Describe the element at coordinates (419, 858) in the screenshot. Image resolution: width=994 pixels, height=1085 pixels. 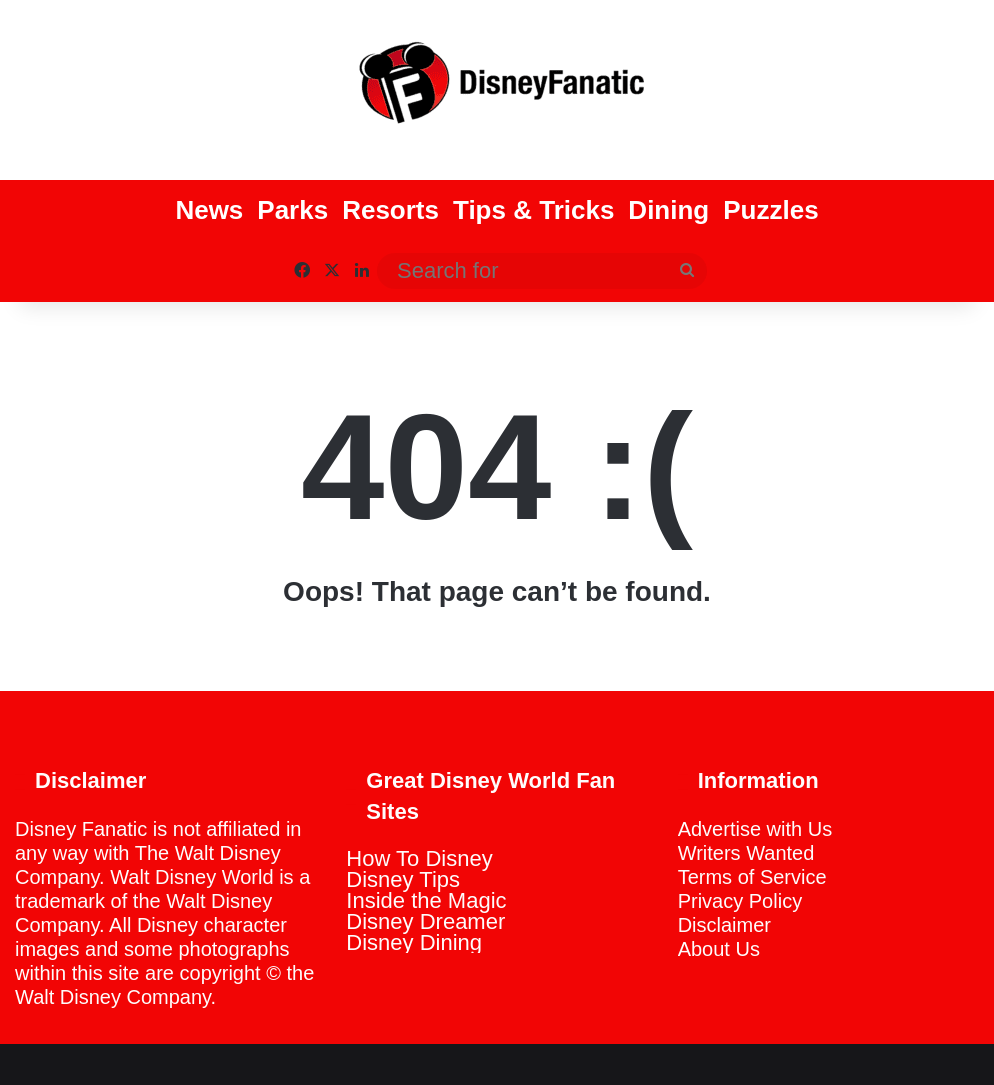
I see `How To Disney` at that location.